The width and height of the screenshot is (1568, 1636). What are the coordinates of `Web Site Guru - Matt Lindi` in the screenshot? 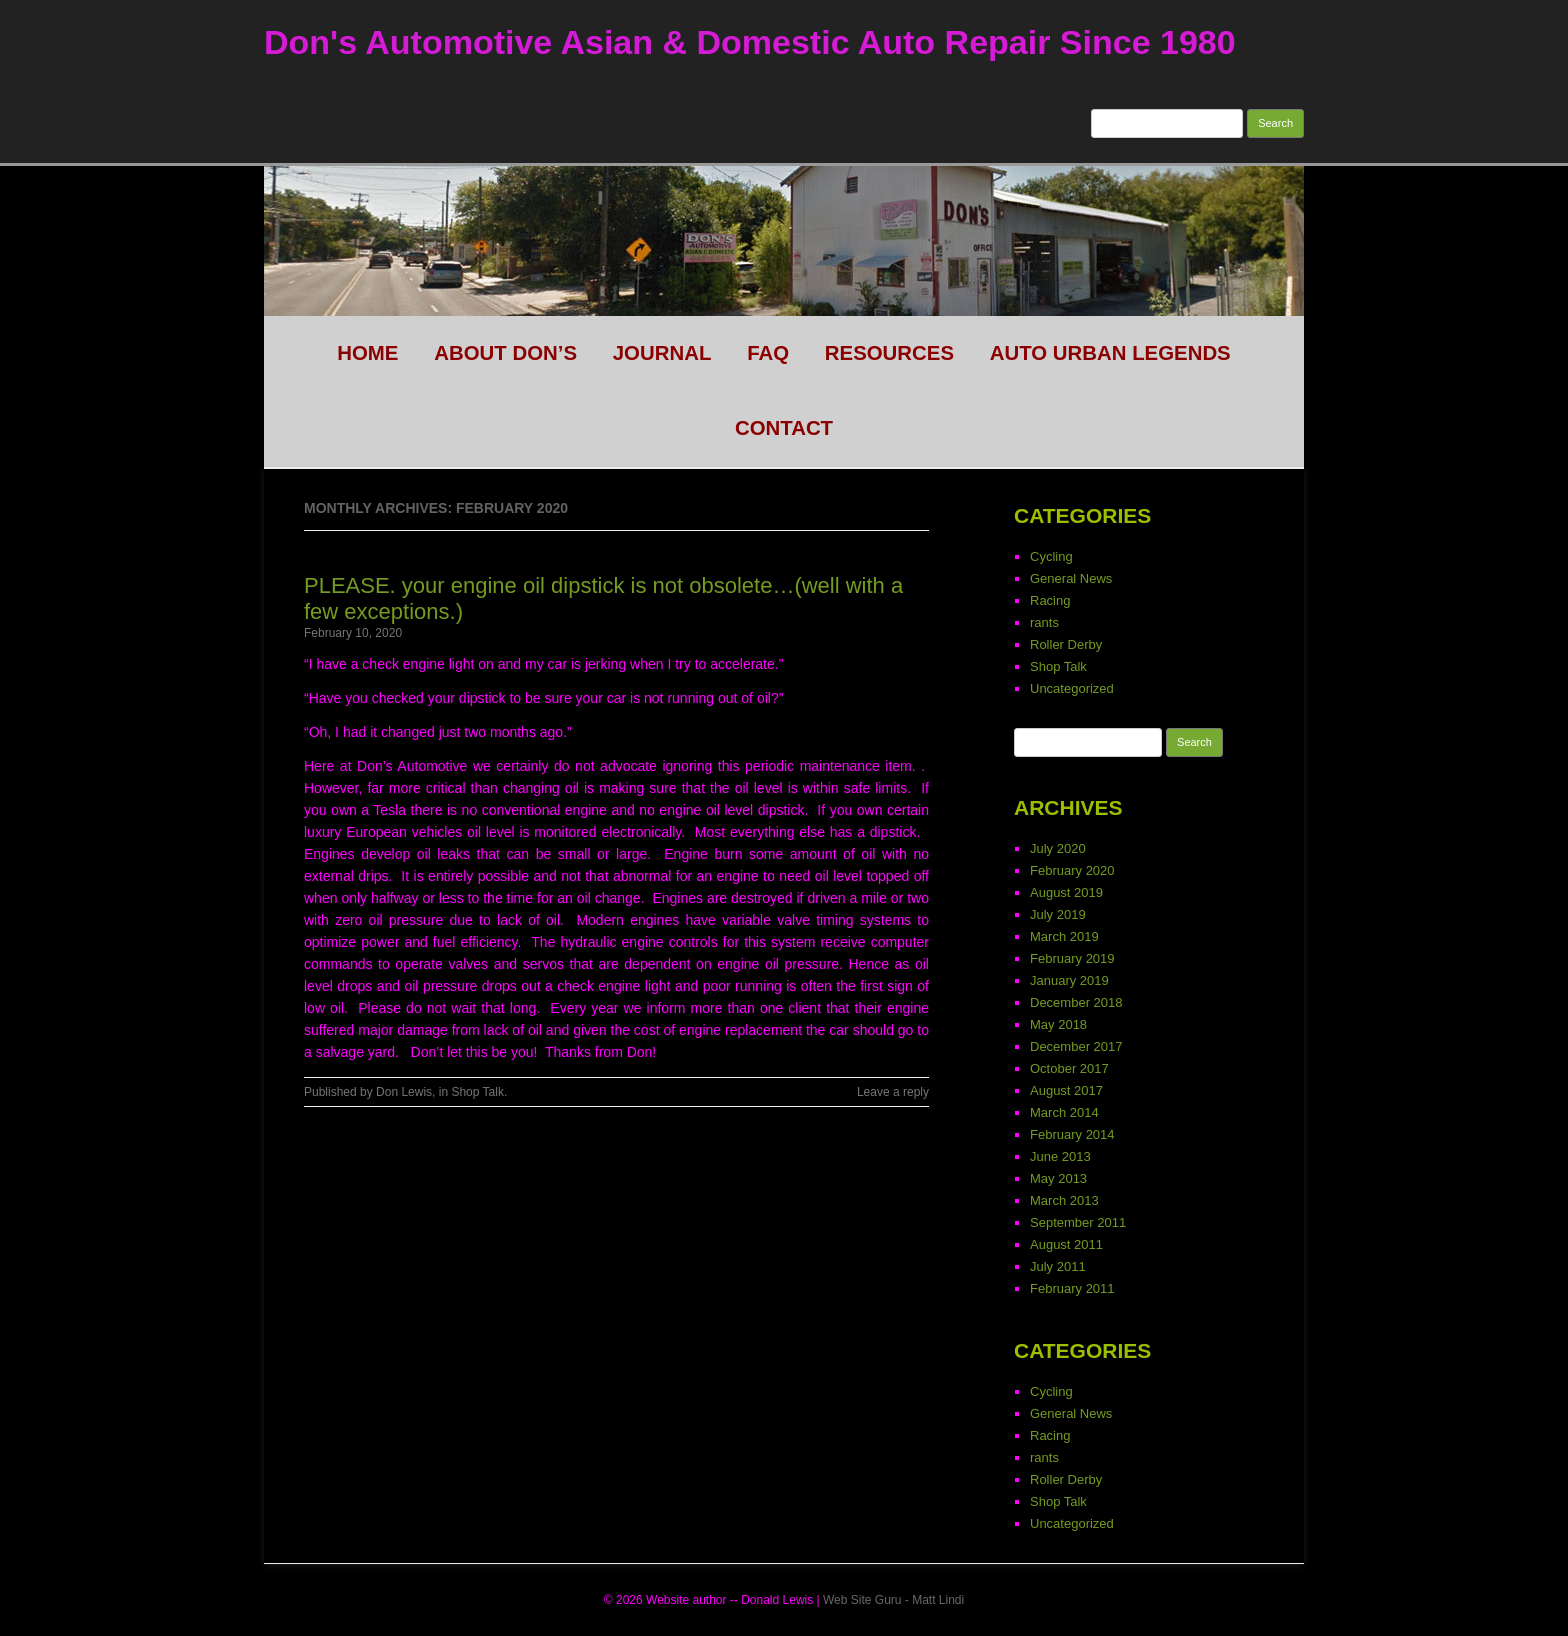 It's located at (893, 1600).